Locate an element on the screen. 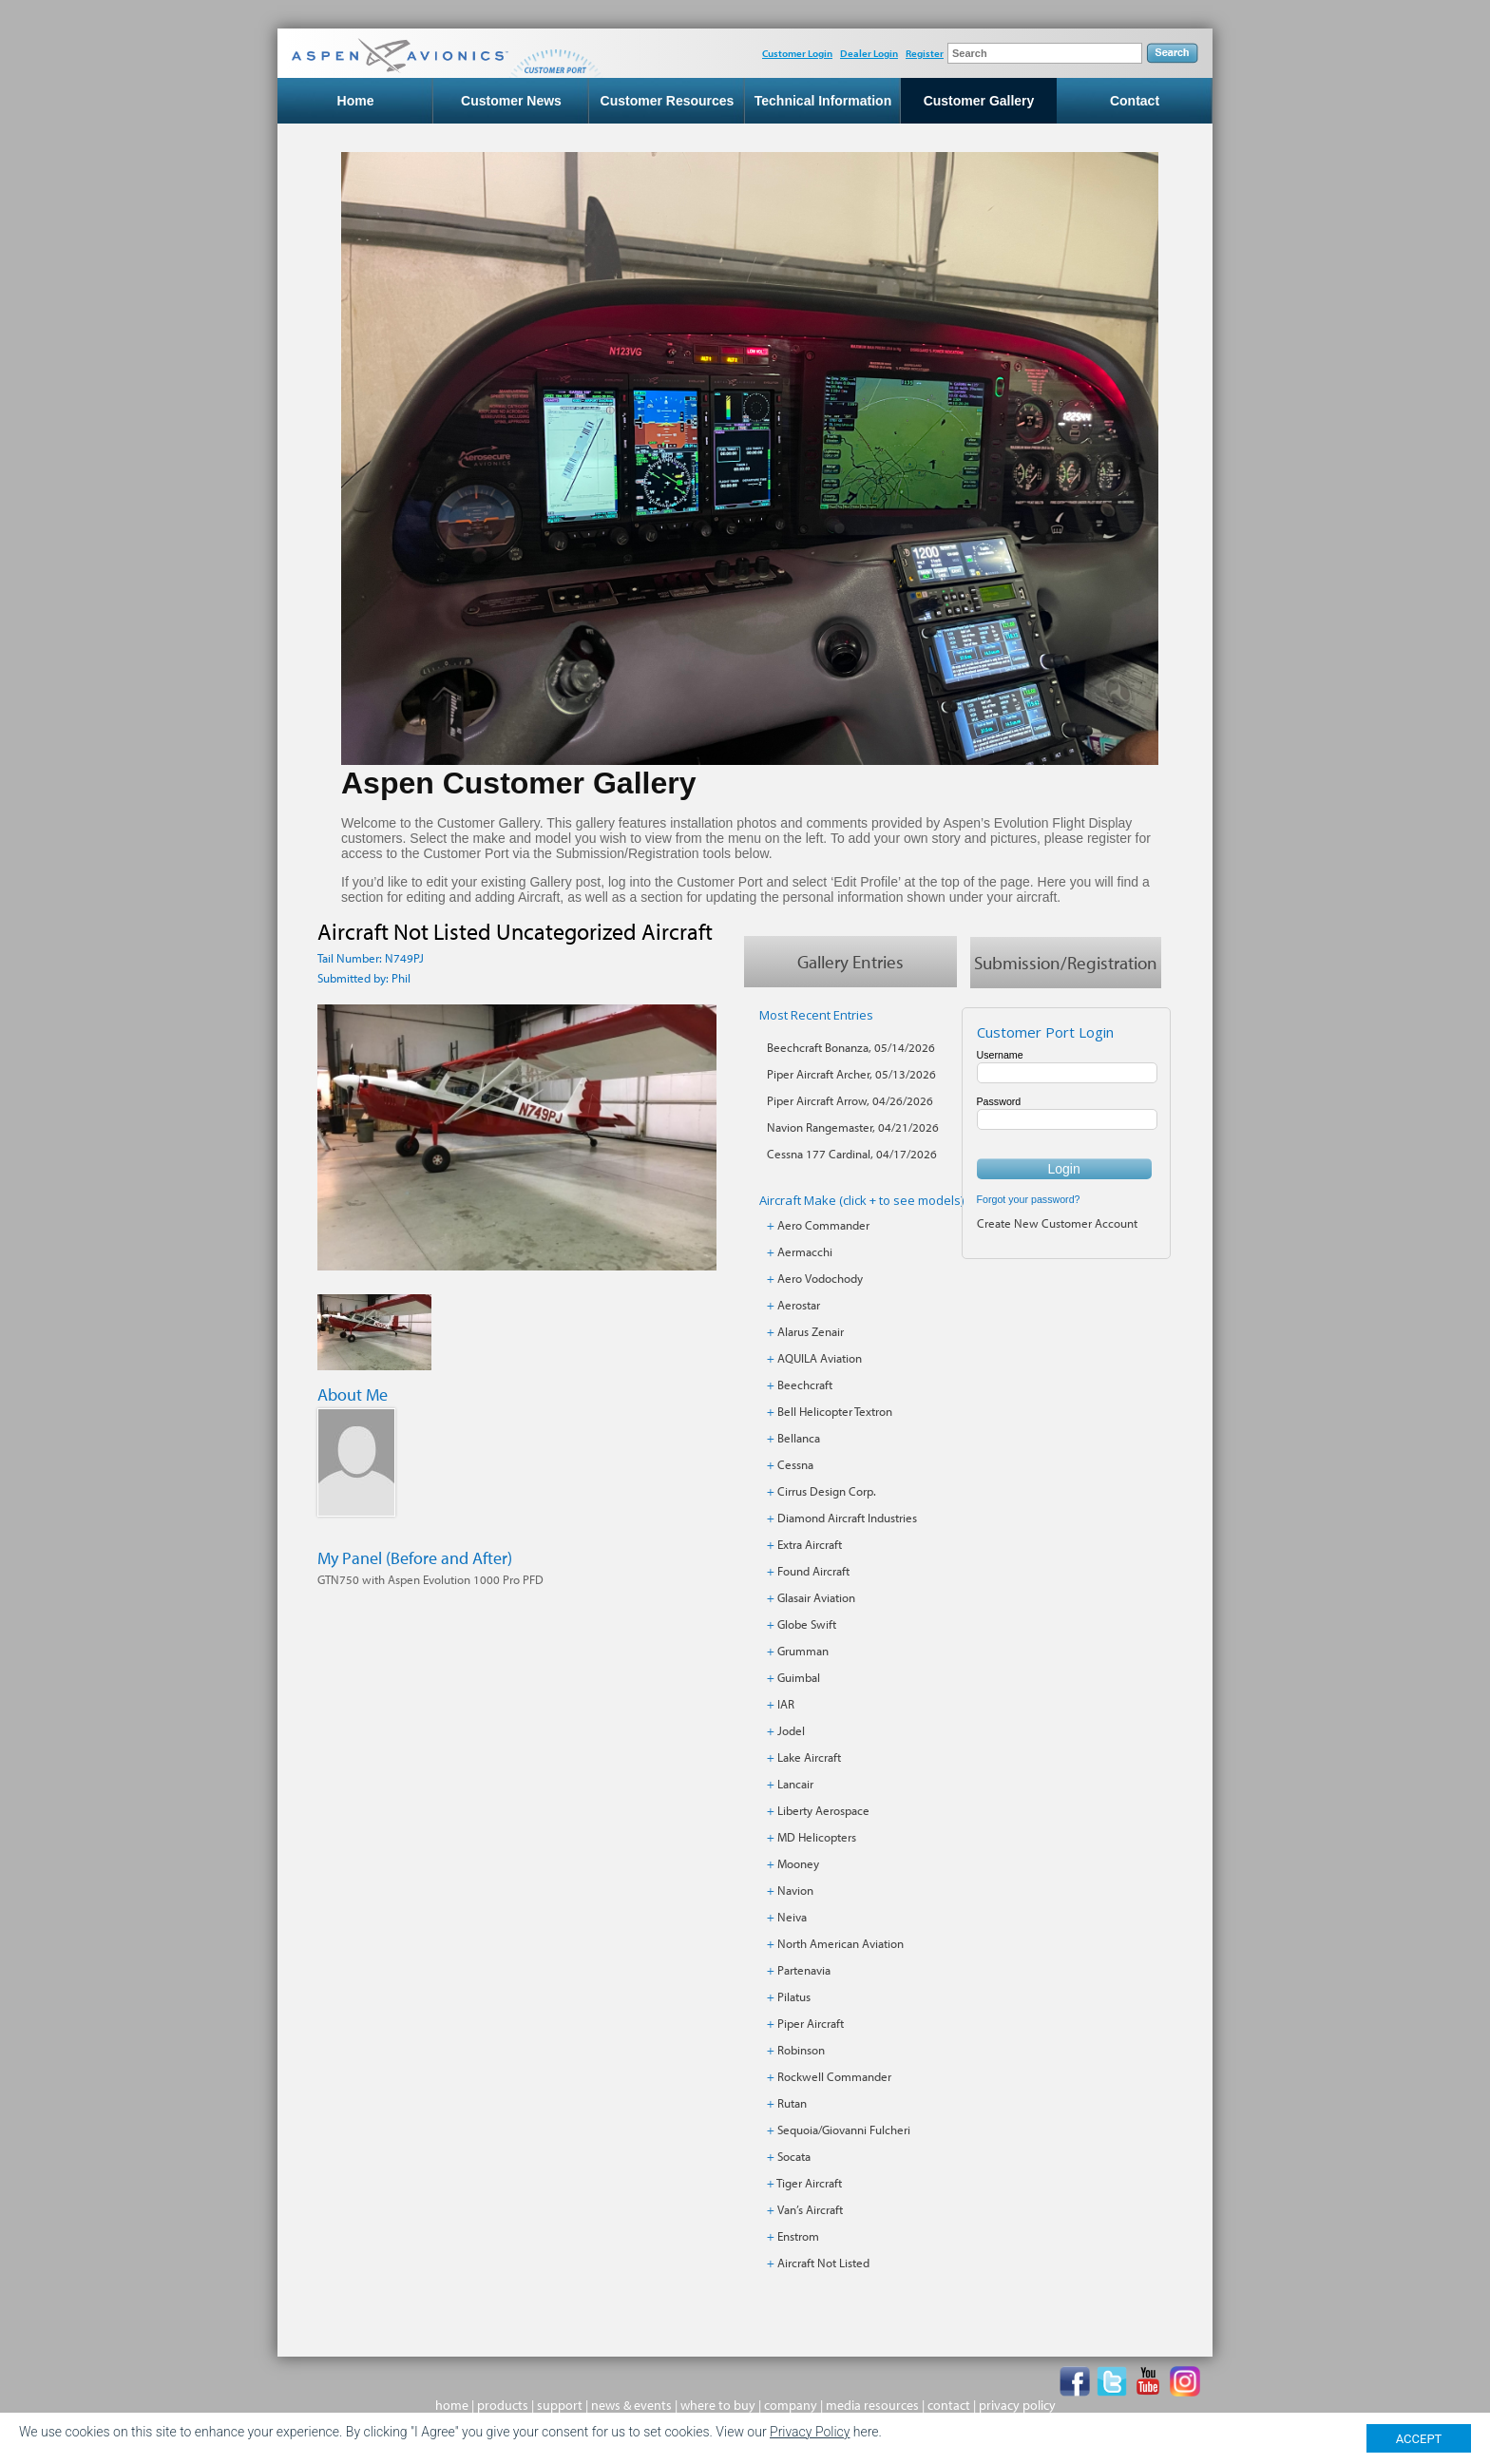 This screenshot has width=1490, height=2464. Piper Aircraft Arrow, 04/26/2026 is located at coordinates (850, 1100).